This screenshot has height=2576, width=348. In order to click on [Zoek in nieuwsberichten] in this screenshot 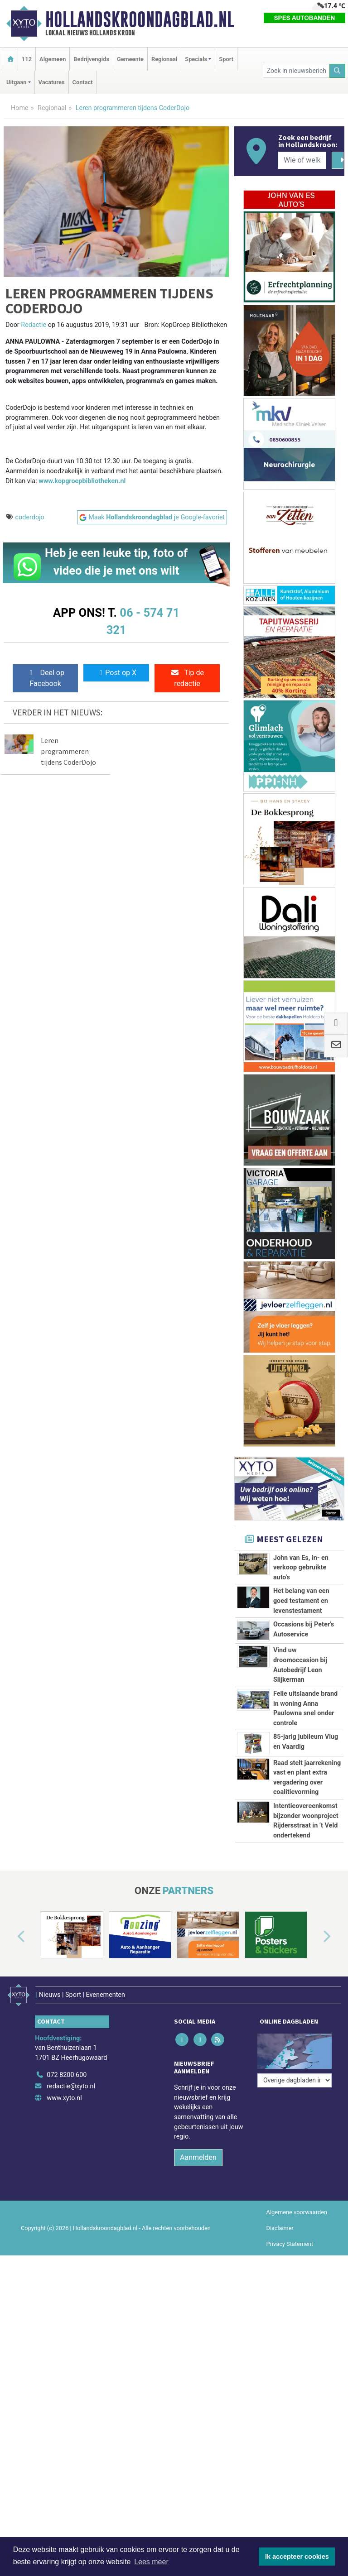, I will do `click(296, 71)`.